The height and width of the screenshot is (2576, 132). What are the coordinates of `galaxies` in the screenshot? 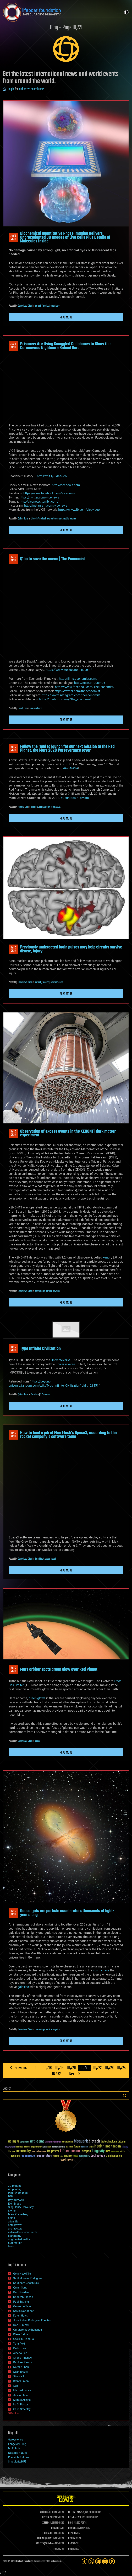 It's located at (23, 1987).